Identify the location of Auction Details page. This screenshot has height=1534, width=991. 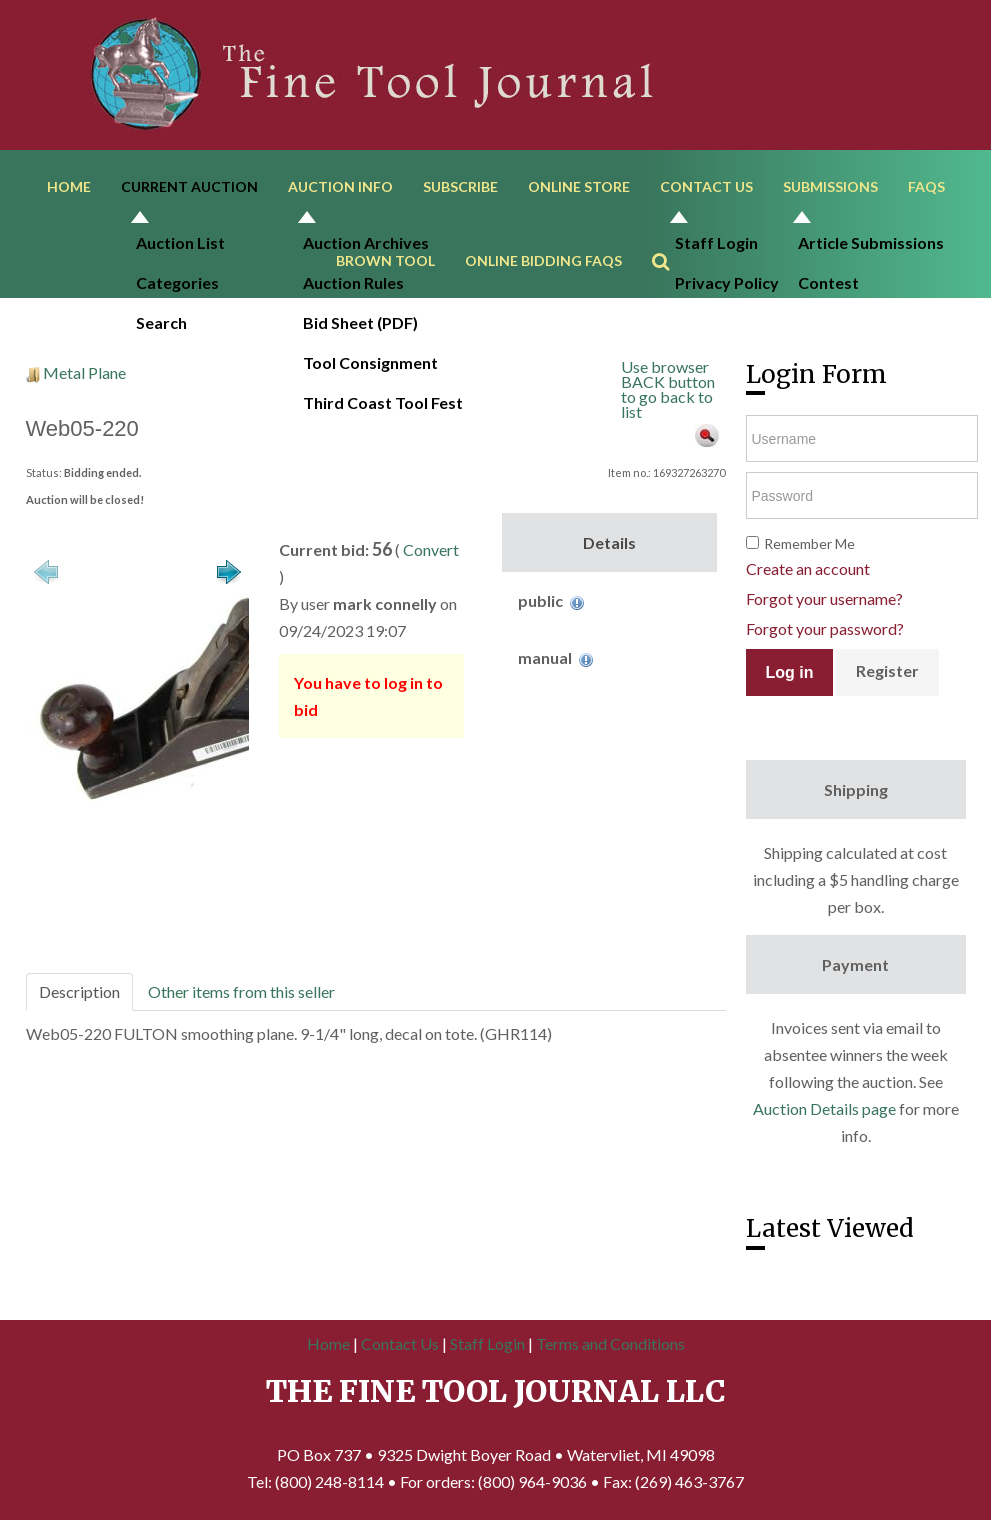
(824, 1112).